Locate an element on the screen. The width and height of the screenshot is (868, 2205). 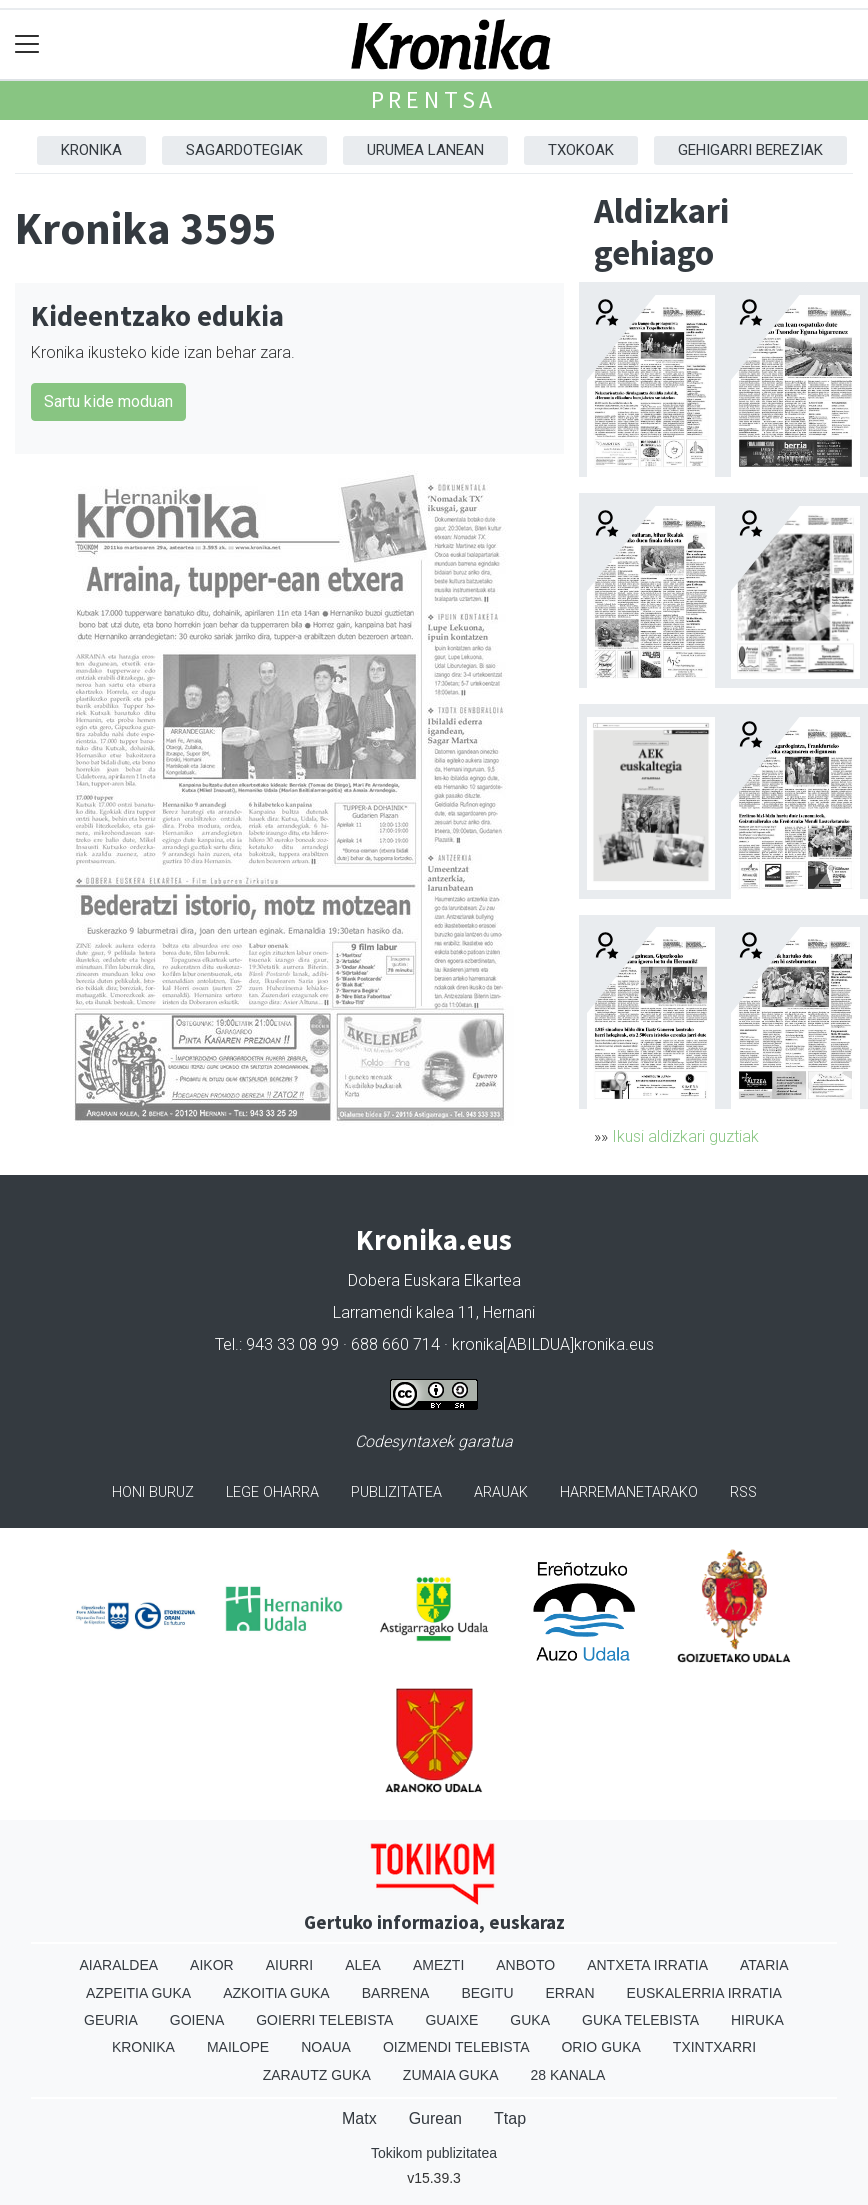
Aiaraldea is located at coordinates (119, 1965).